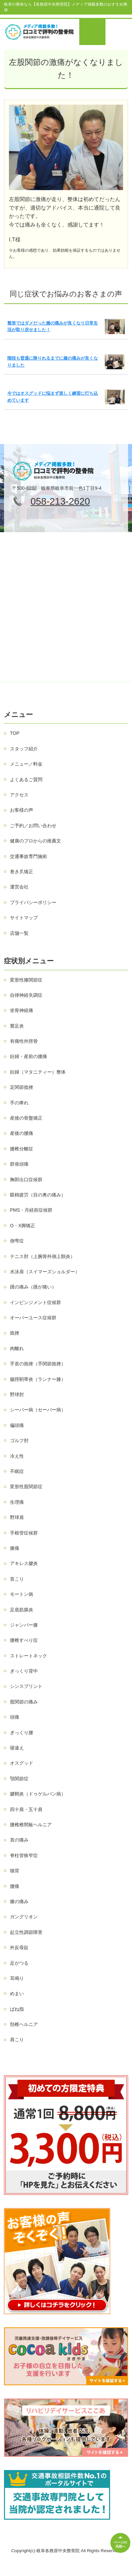 This screenshot has height=2576, width=132. What do you see at coordinates (38, 1194) in the screenshot?
I see `眼精疲労（目の奥の痛み）` at bounding box center [38, 1194].